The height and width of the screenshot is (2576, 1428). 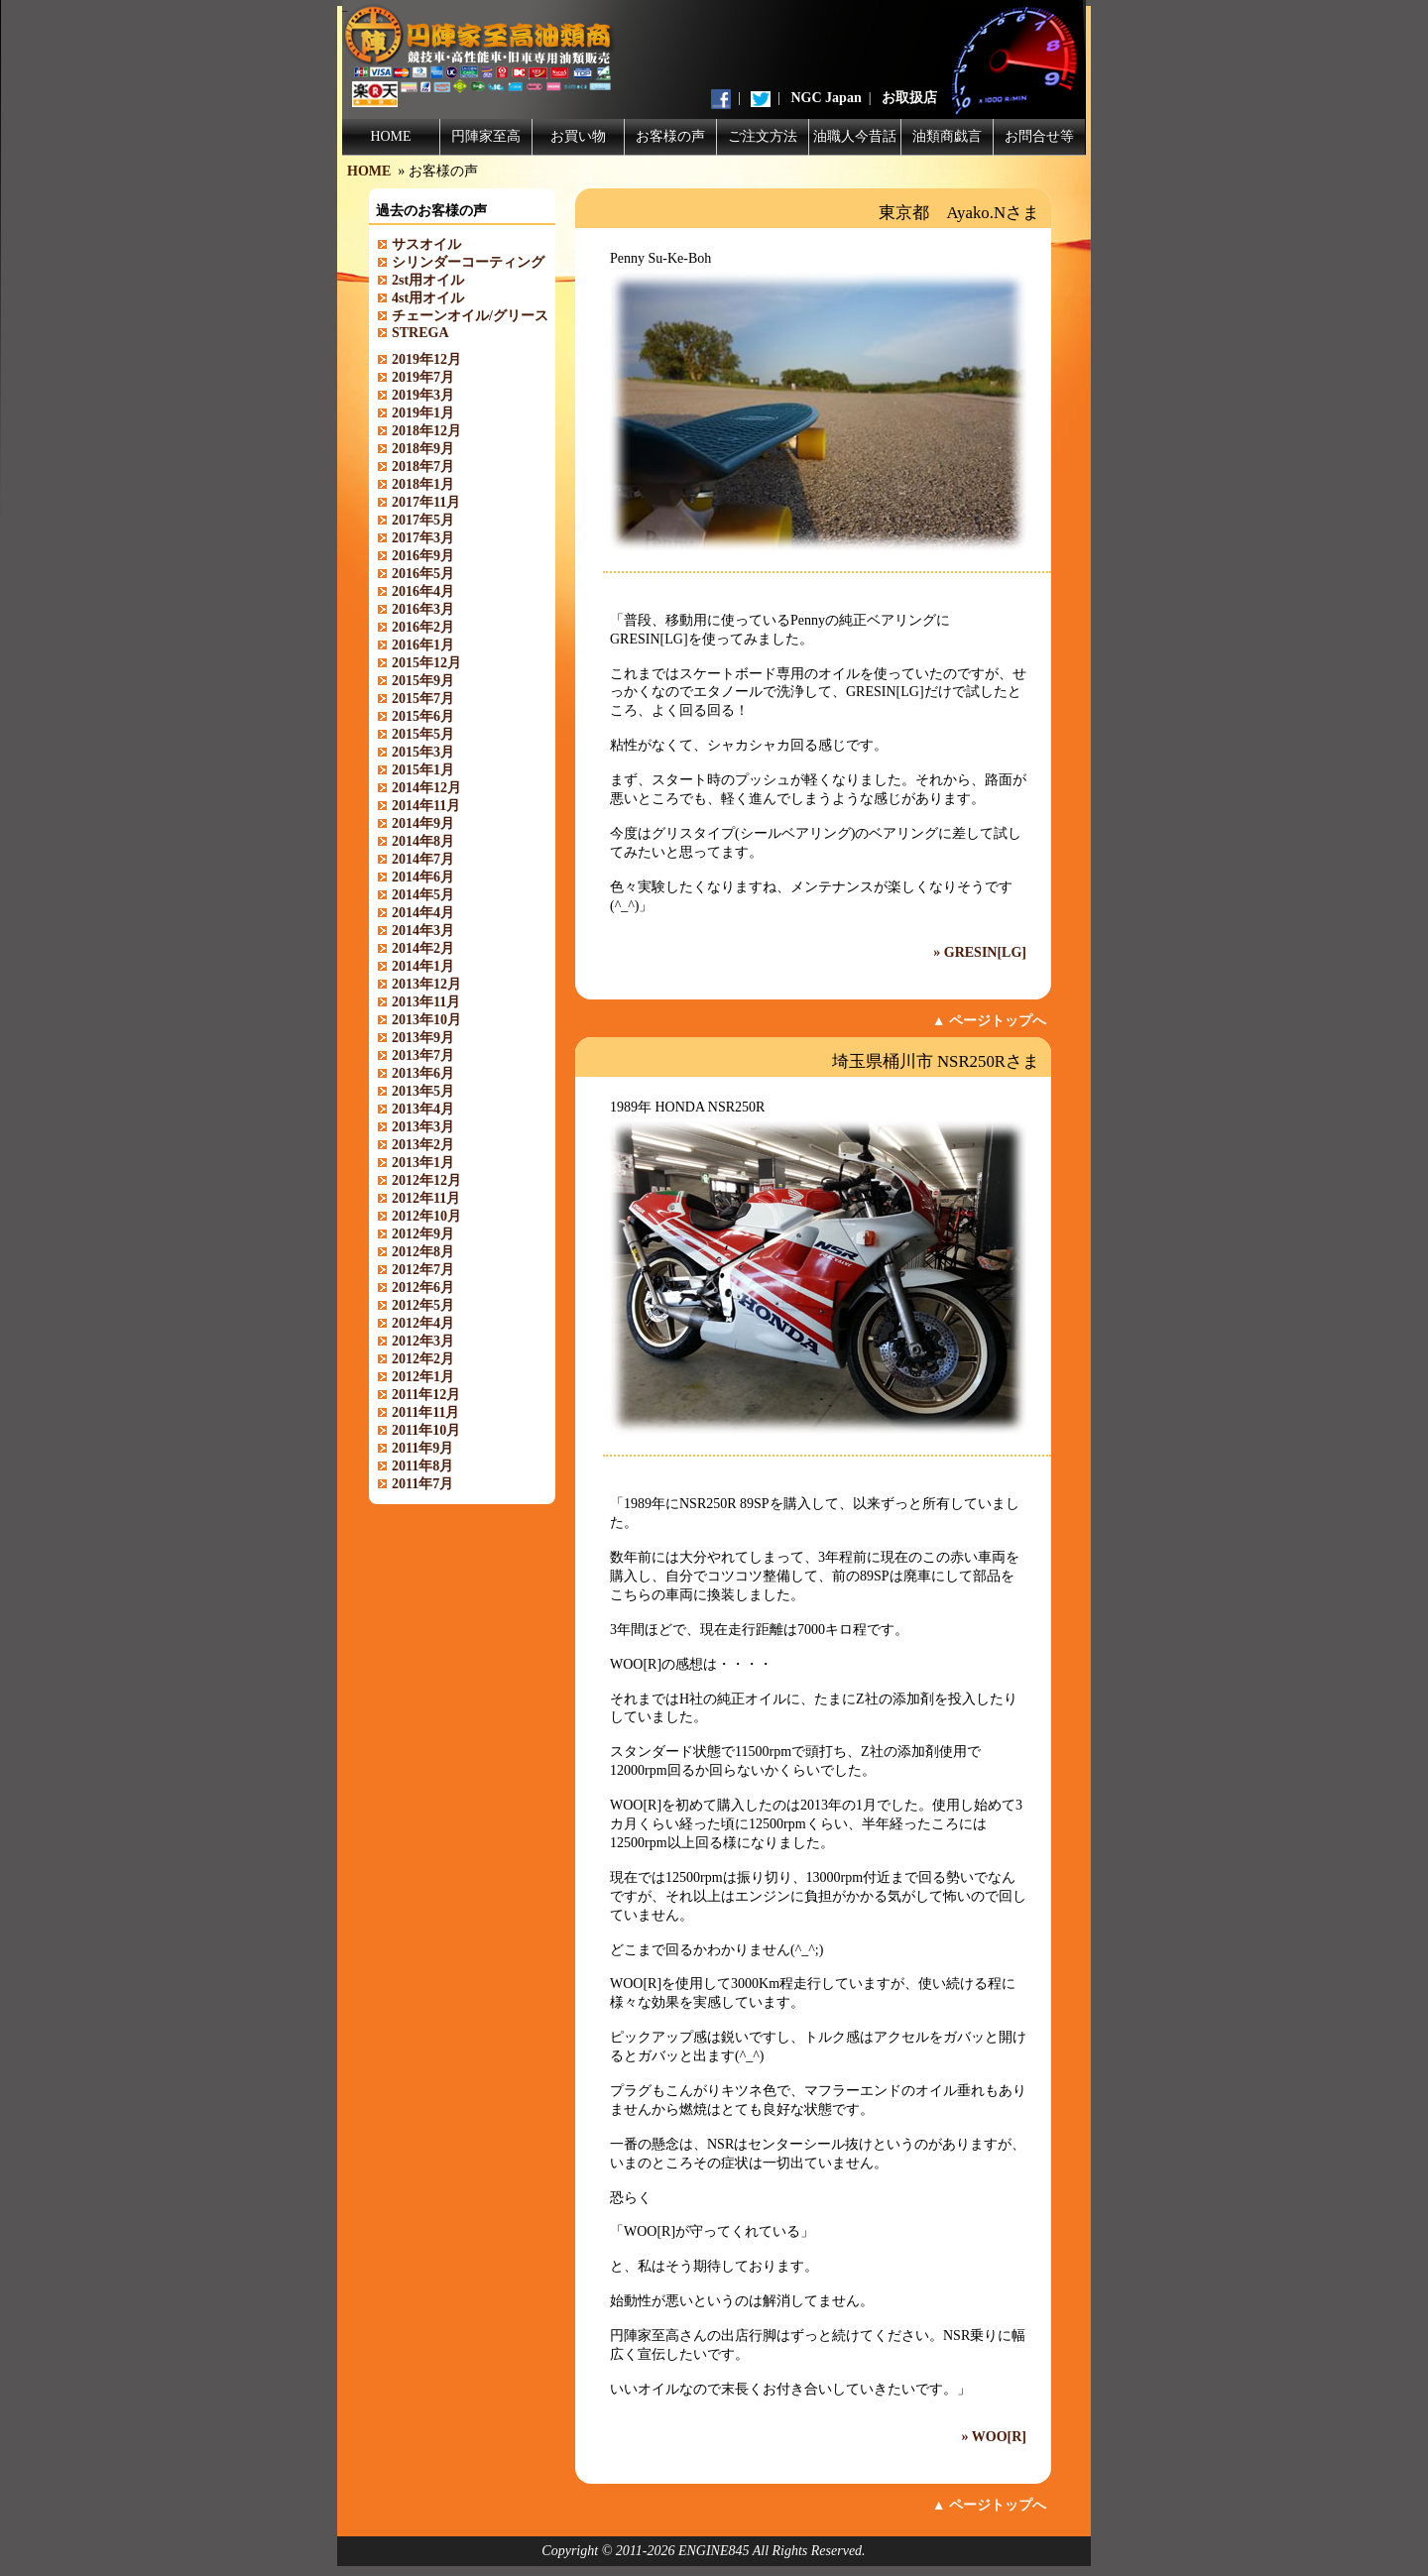 I want to click on 2011年8月, so click(x=422, y=1466).